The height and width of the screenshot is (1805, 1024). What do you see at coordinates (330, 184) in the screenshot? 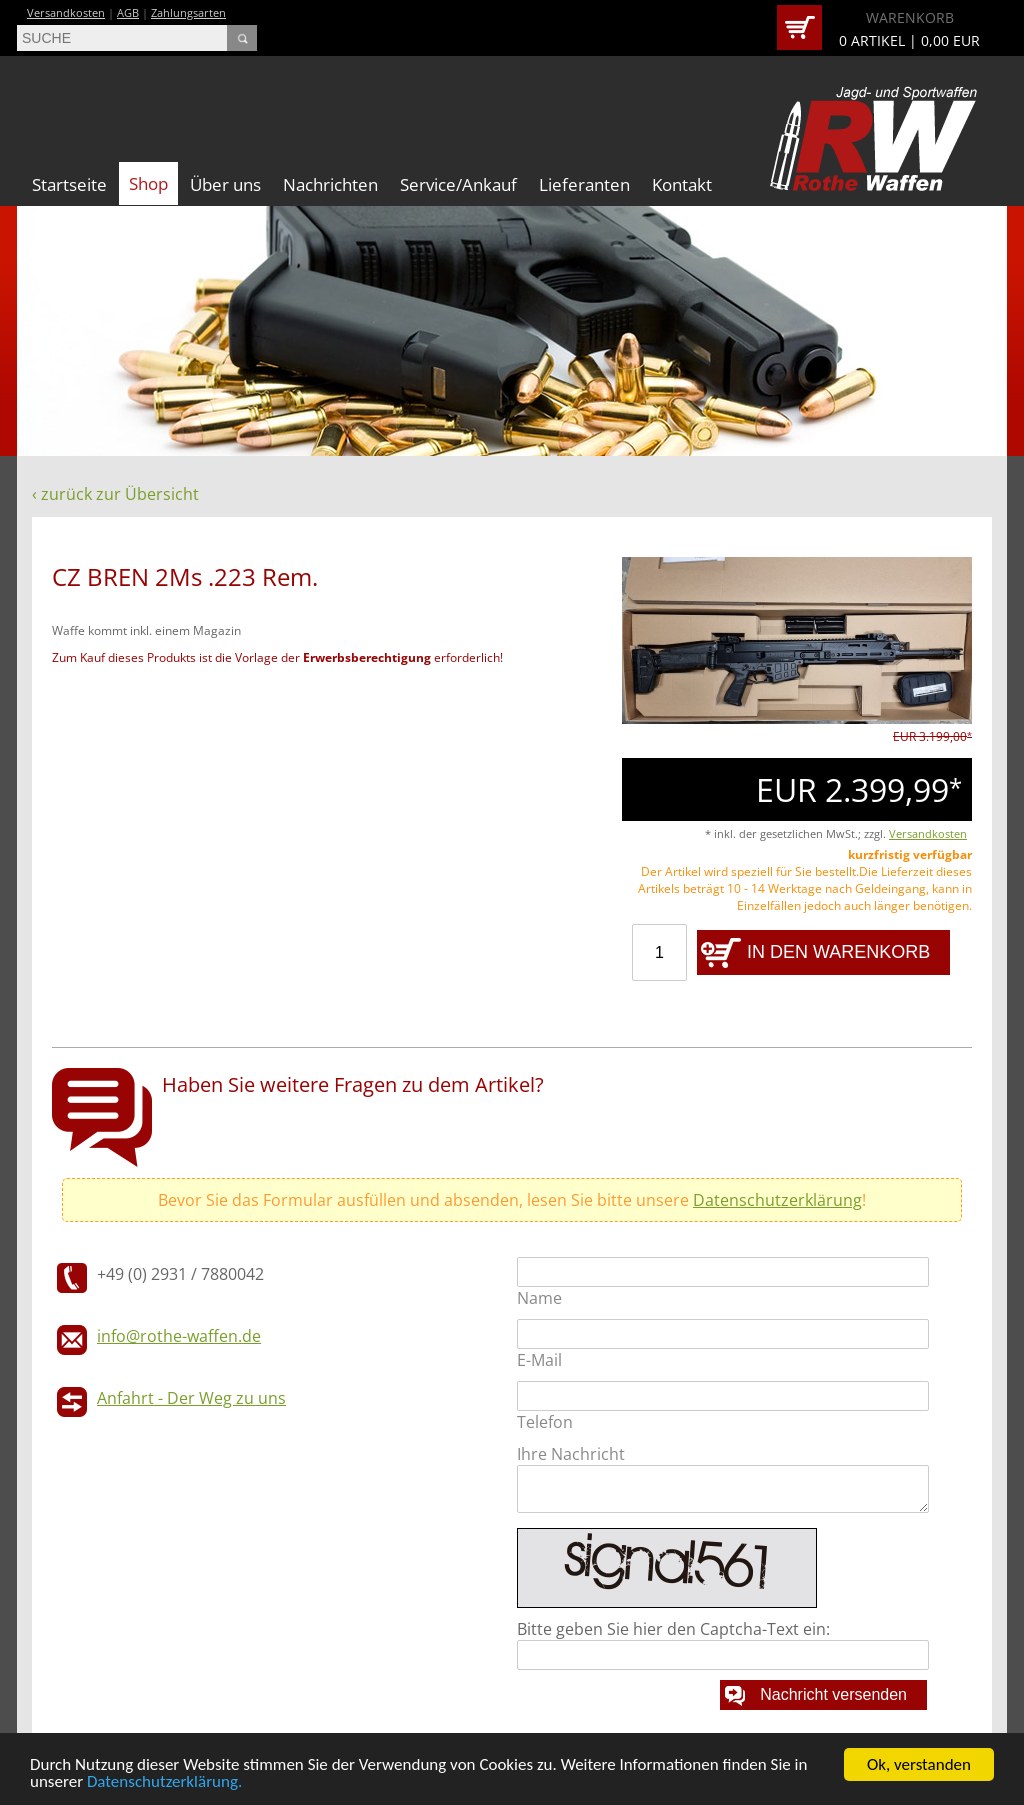
I see `Nachrichten` at bounding box center [330, 184].